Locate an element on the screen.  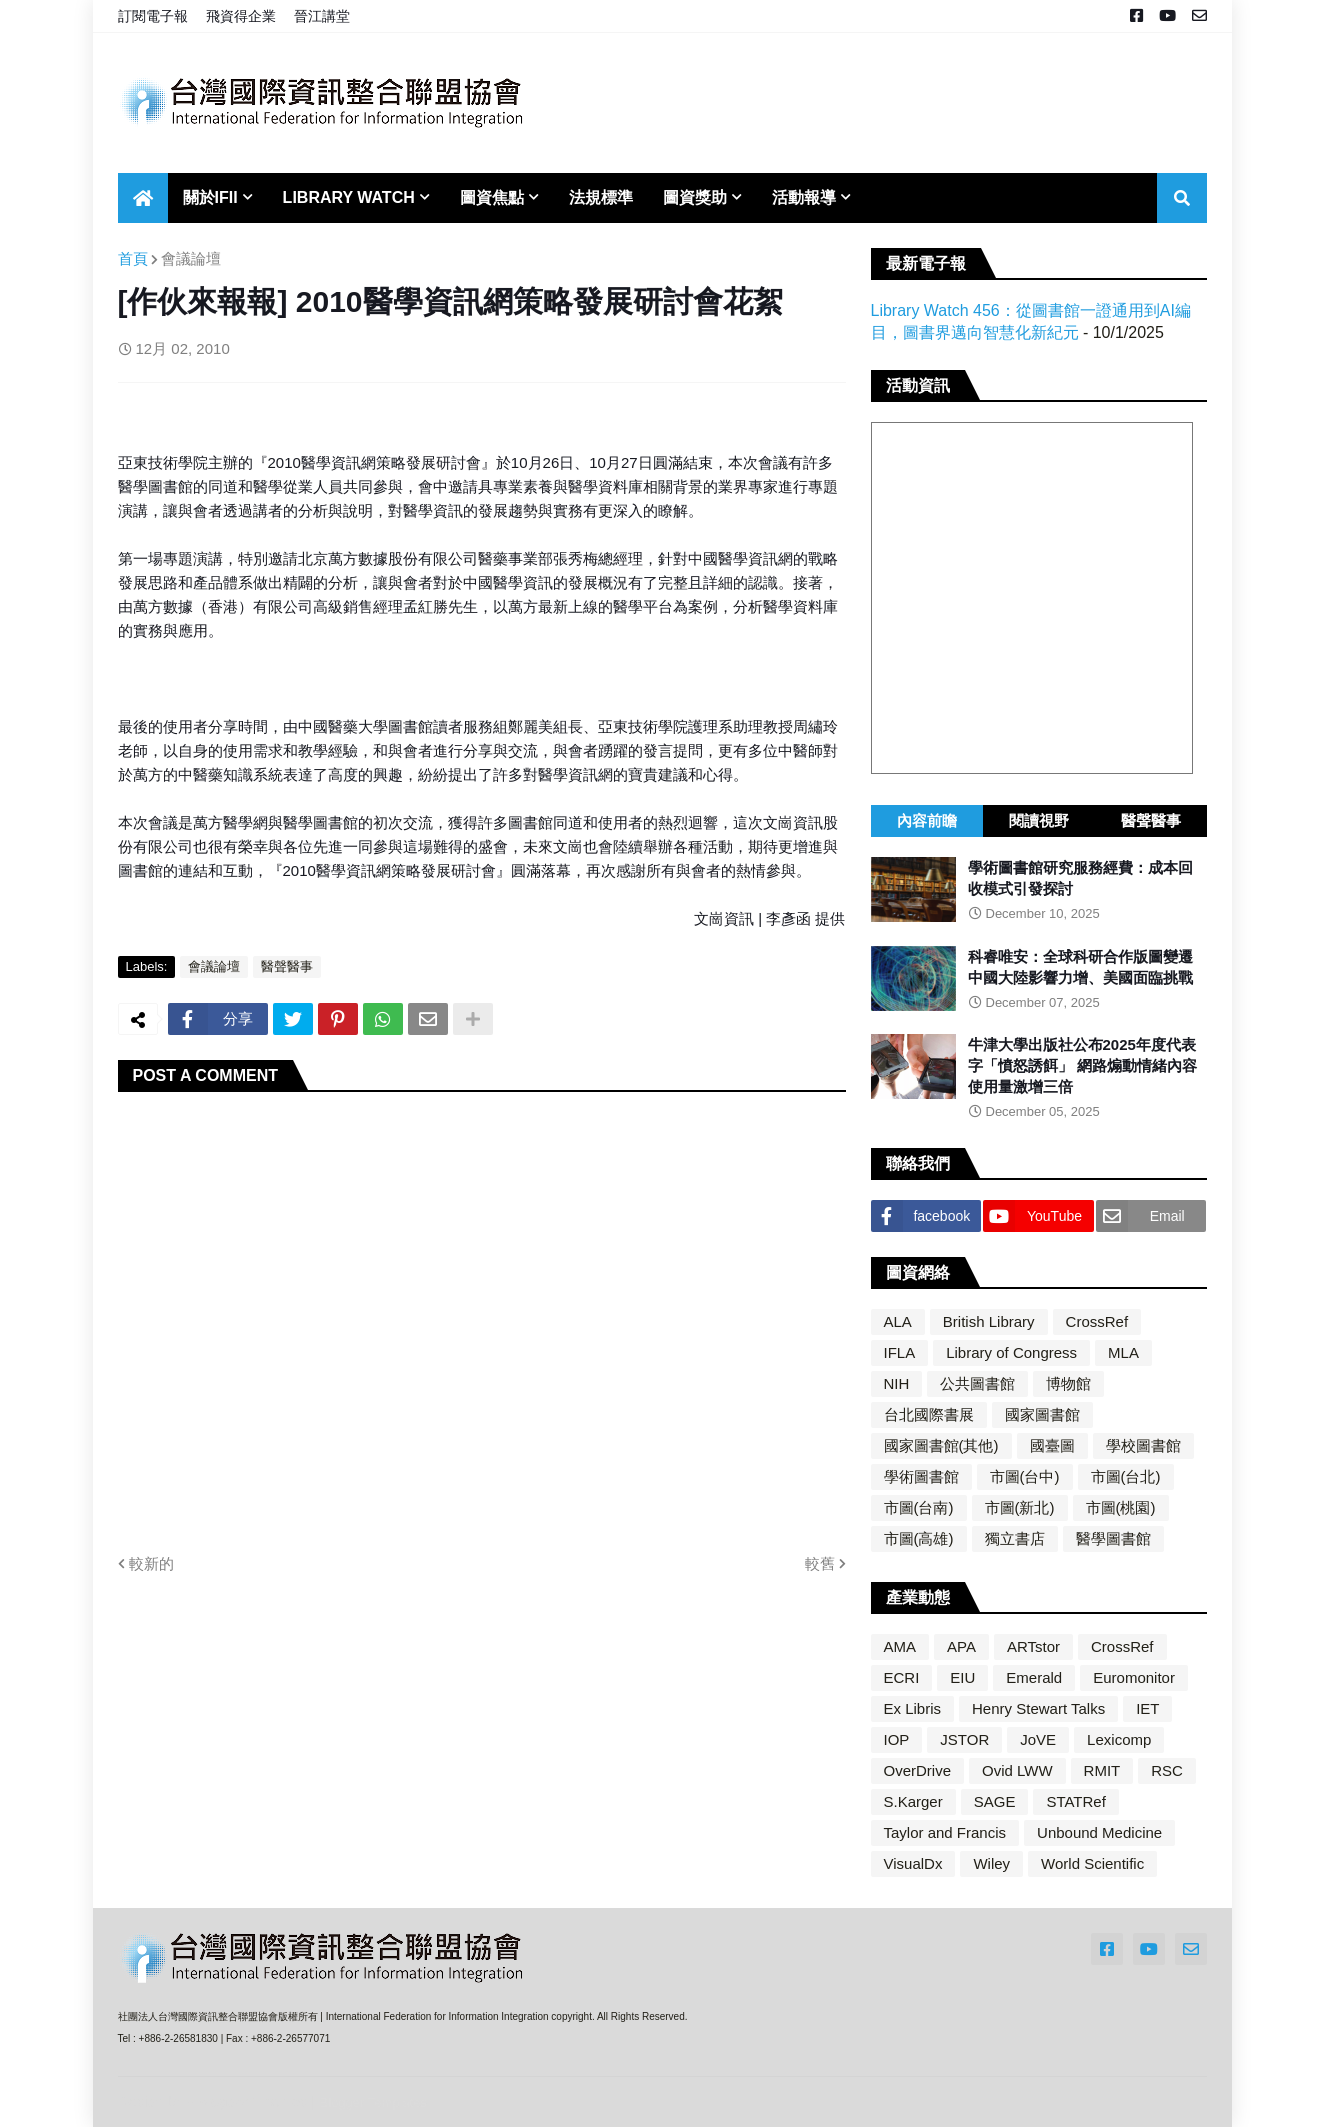
市圖(高雄) is located at coordinates (919, 1538).